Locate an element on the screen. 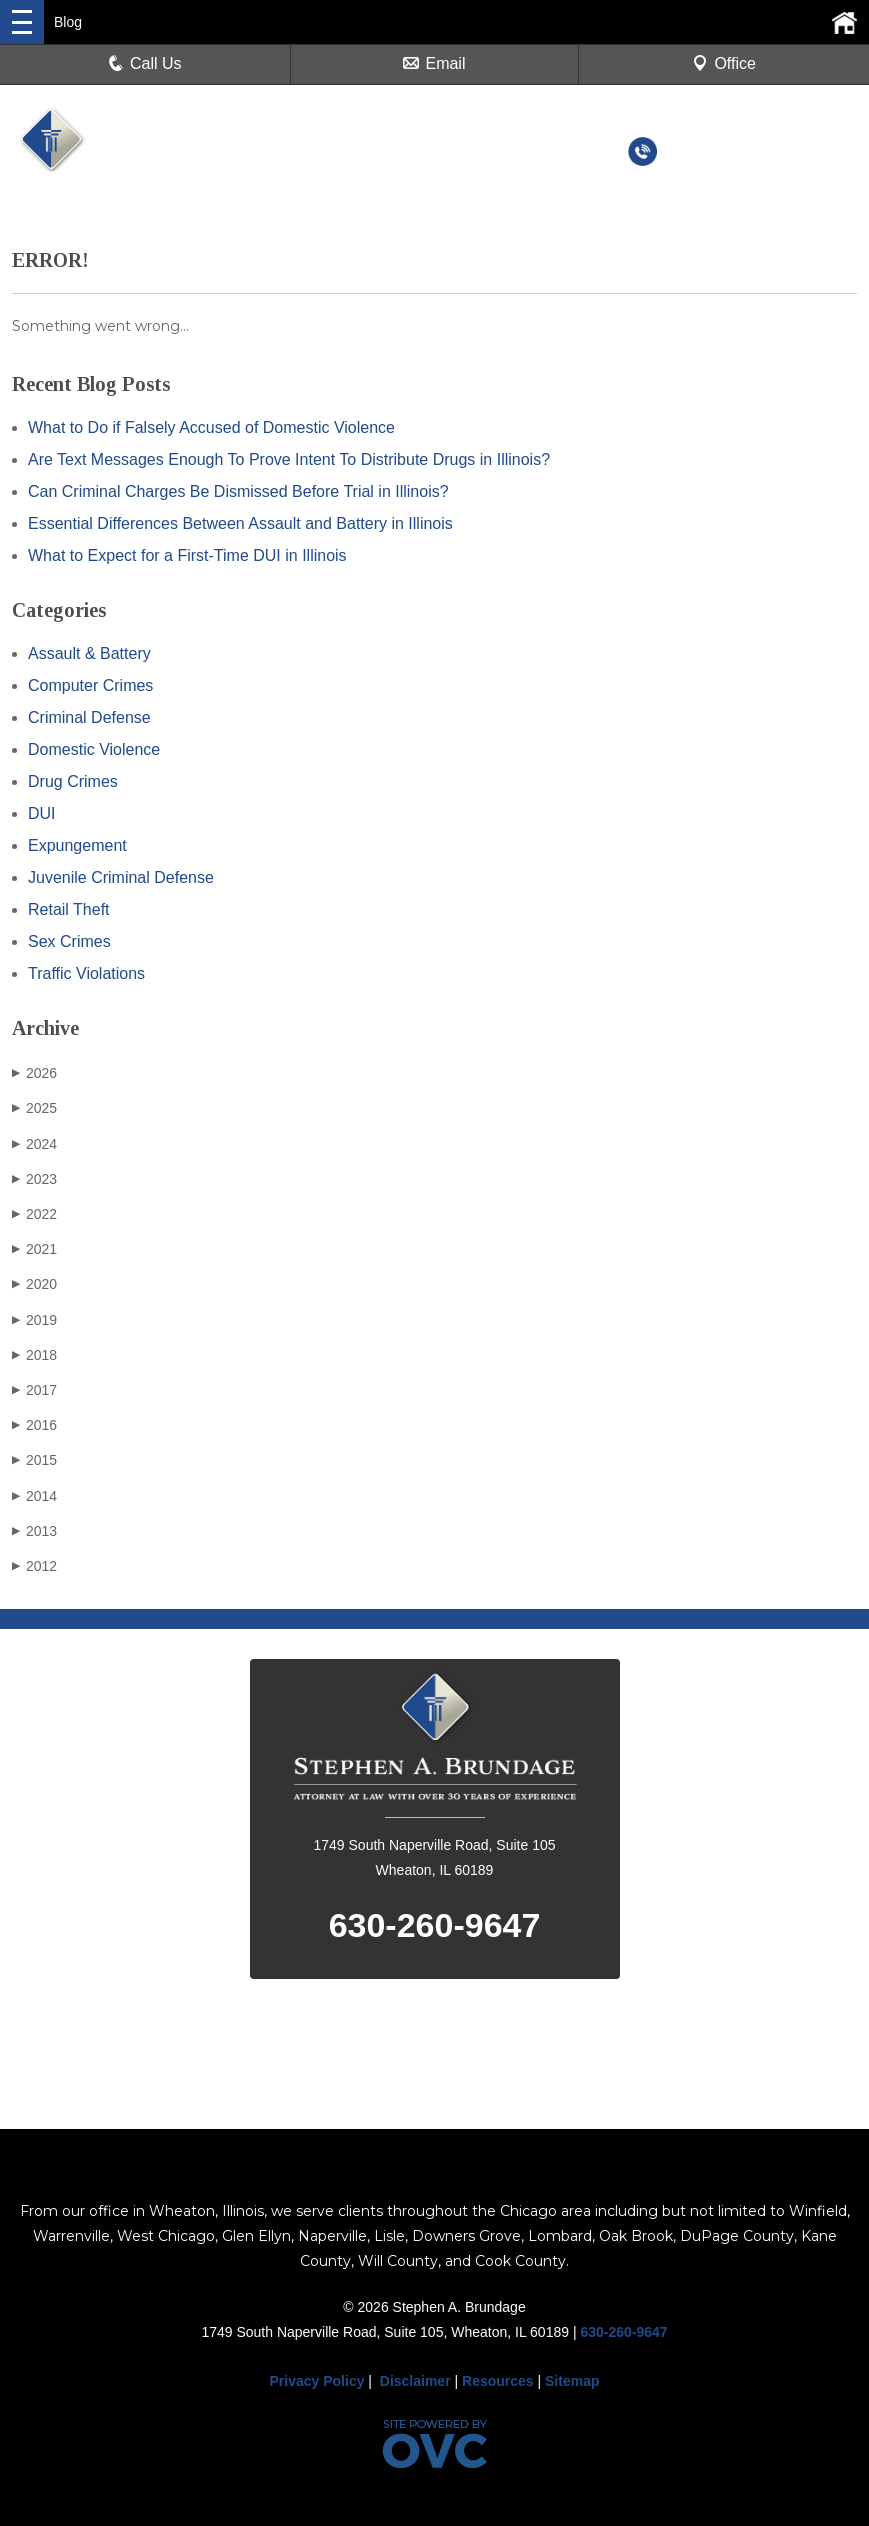 This screenshot has height=2526, width=869. Assault & Battery is located at coordinates (89, 653).